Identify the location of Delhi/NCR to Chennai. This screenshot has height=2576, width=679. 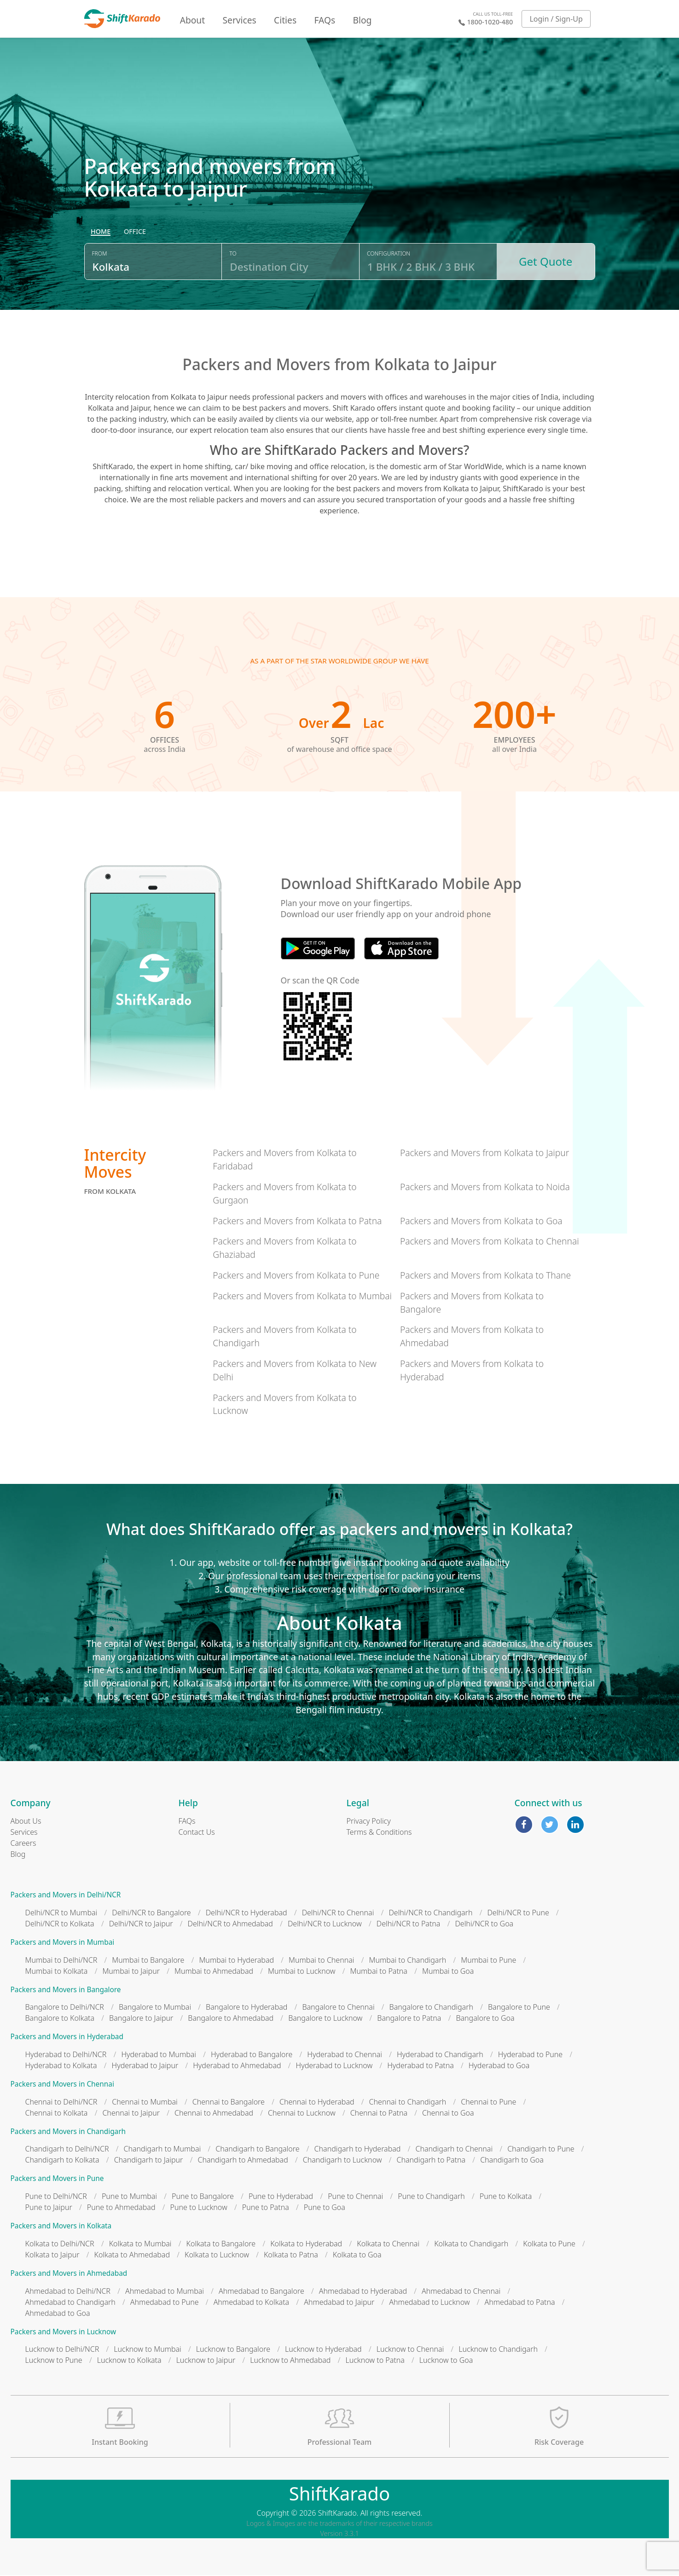
(338, 1913).